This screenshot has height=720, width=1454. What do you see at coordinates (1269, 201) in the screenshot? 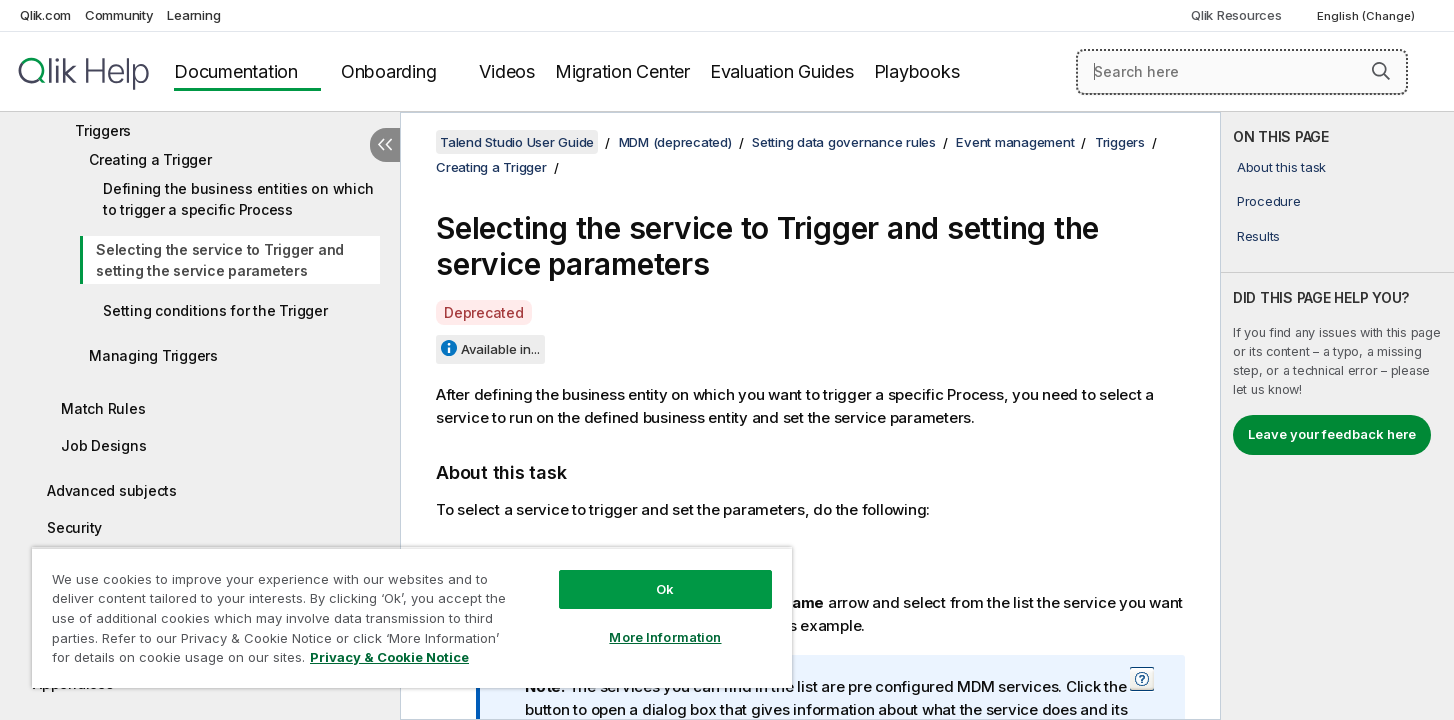
I see `Procedure` at bounding box center [1269, 201].